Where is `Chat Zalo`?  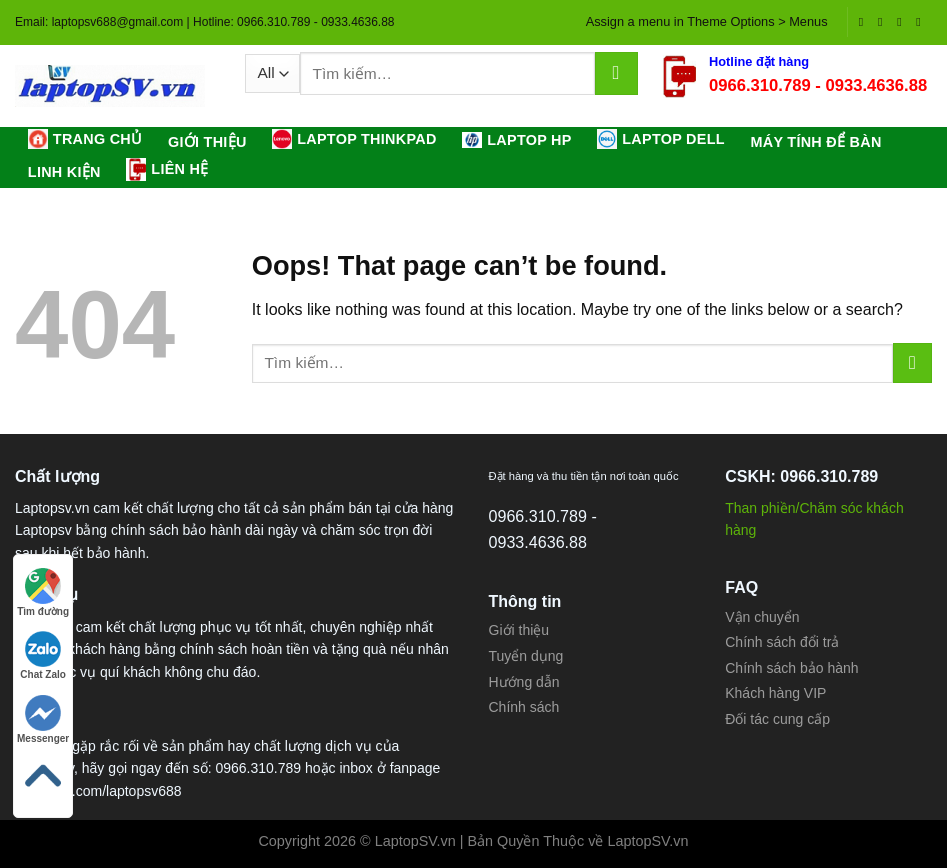
Chat Zalo is located at coordinates (43, 655).